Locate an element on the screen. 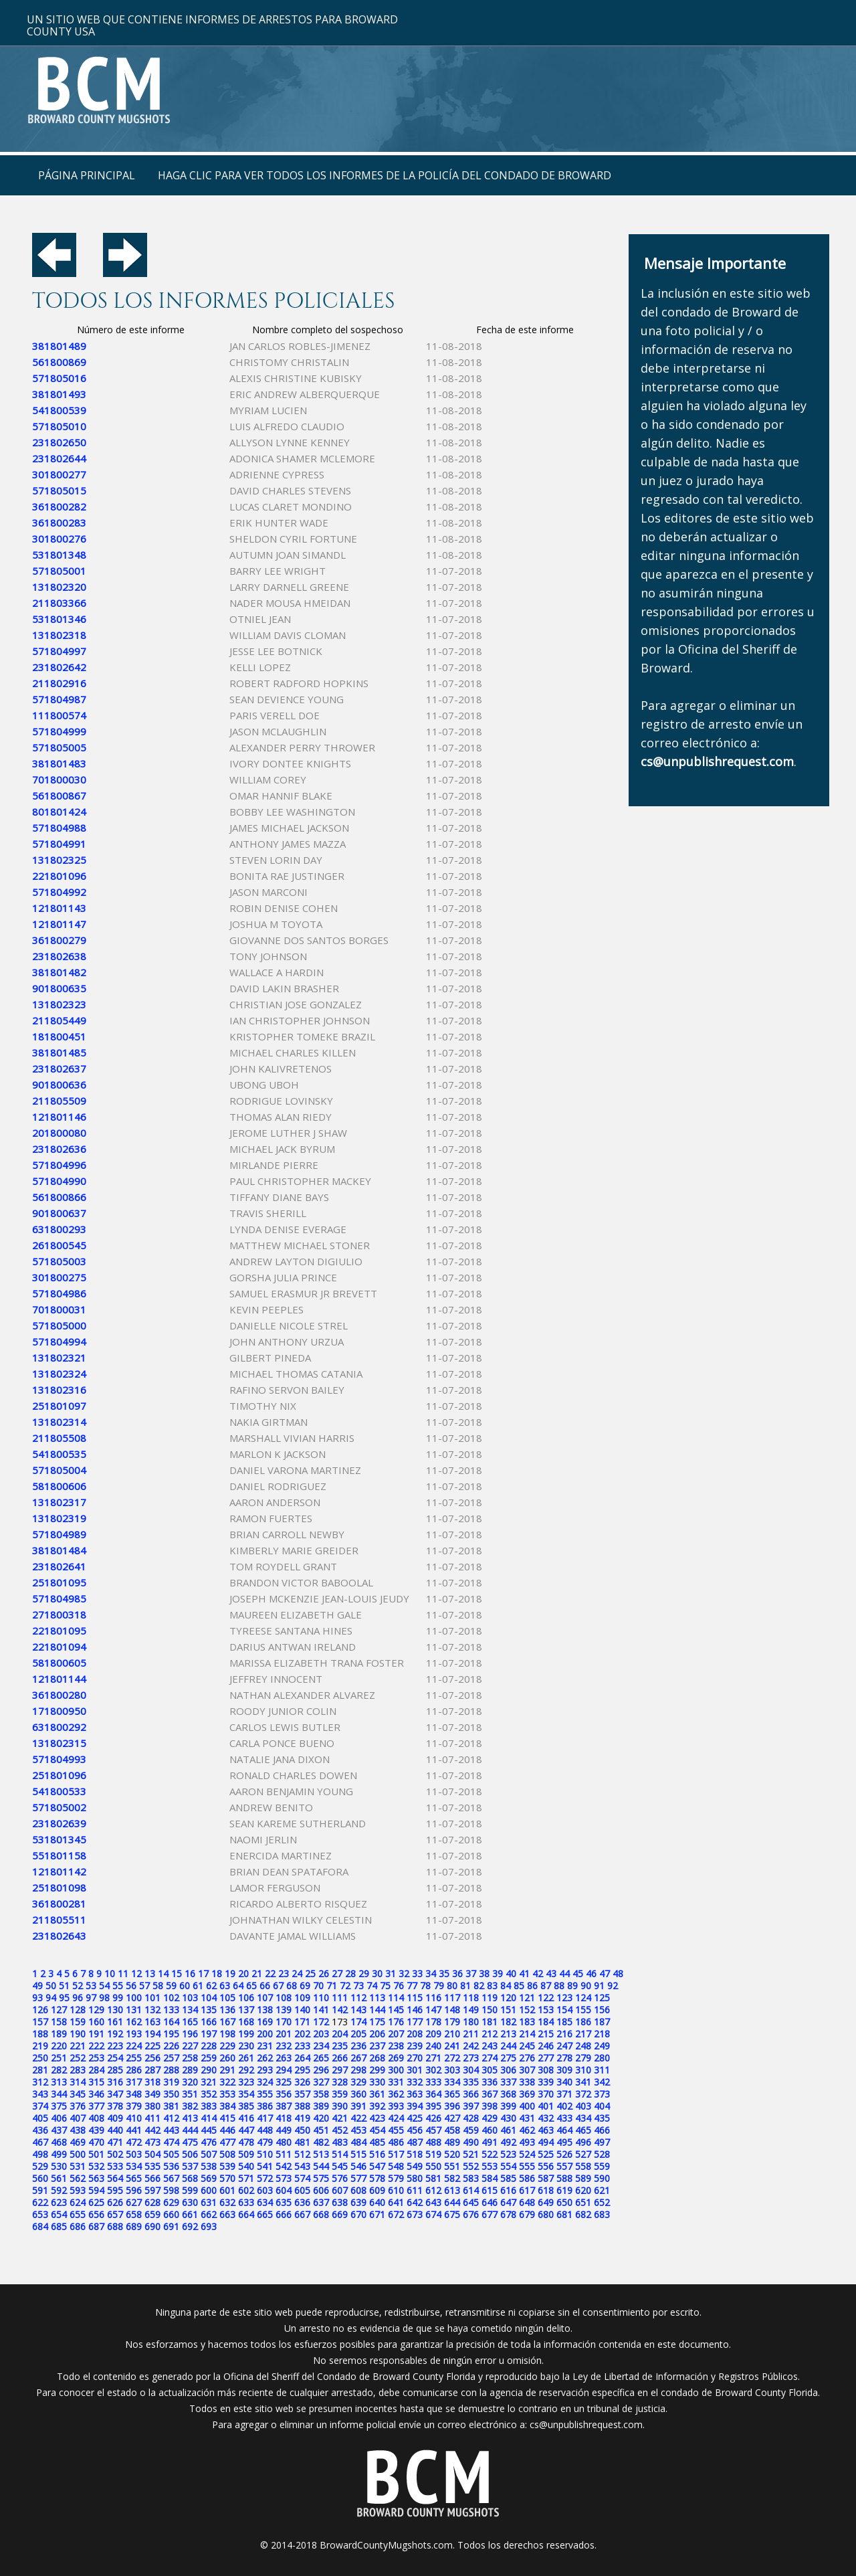  398 is located at coordinates (489, 2106).